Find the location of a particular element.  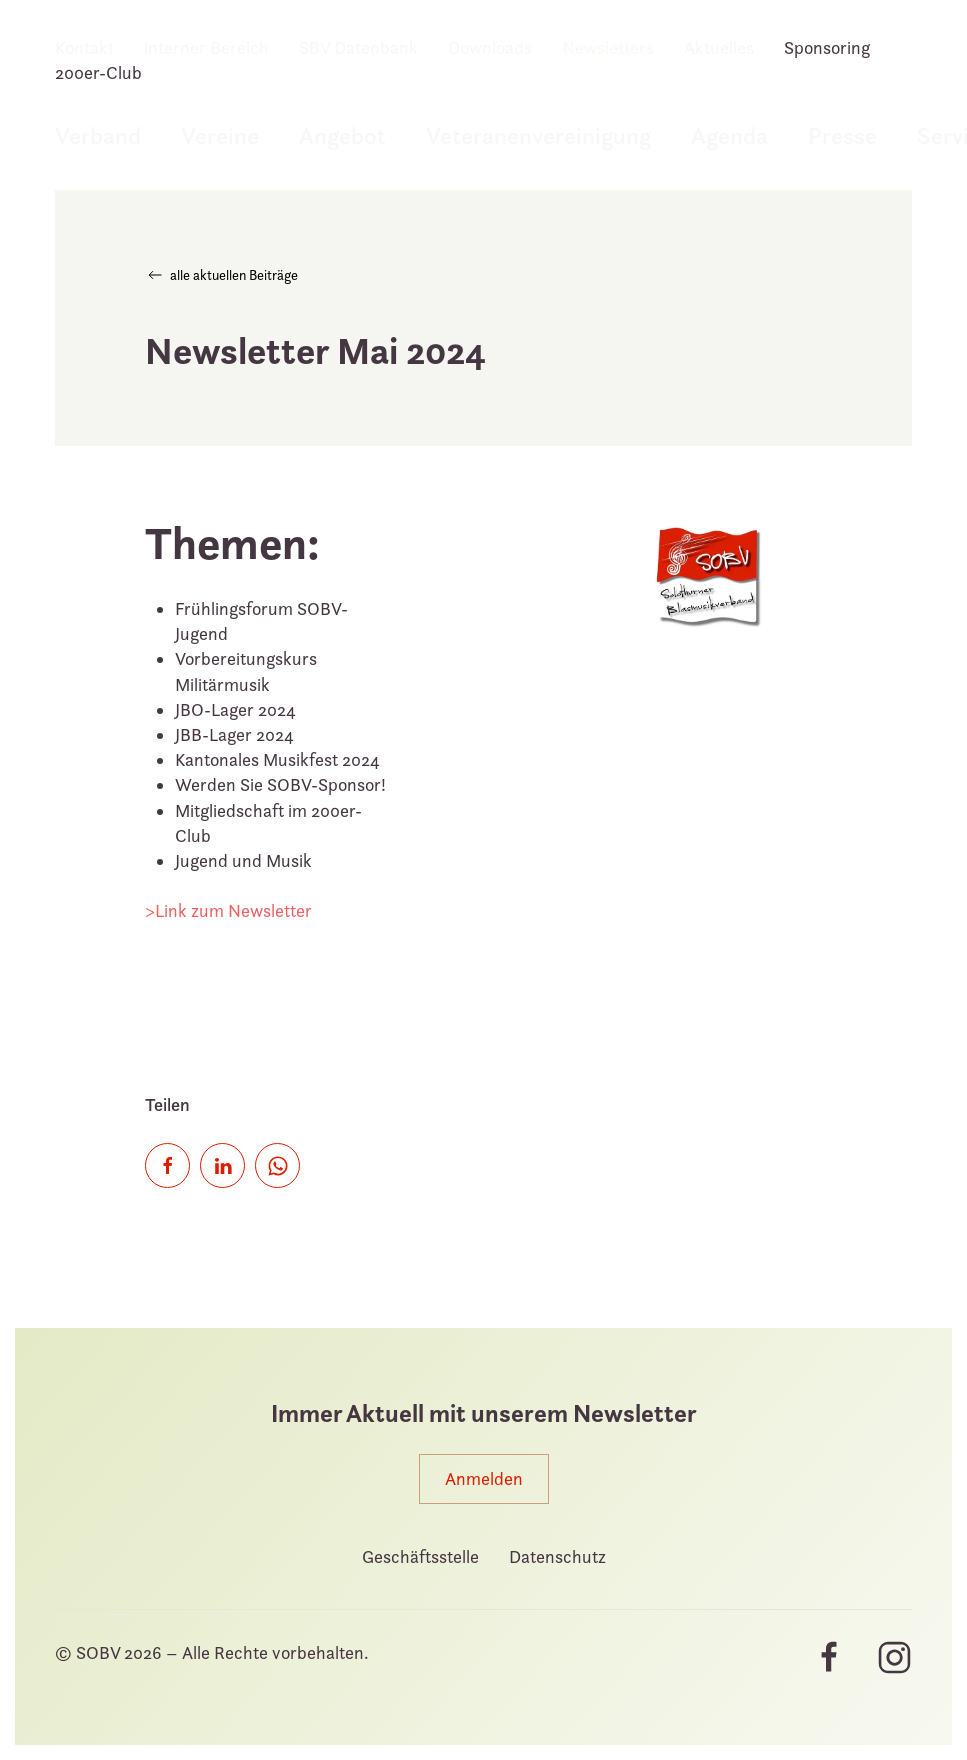

Agenda is located at coordinates (729, 135).